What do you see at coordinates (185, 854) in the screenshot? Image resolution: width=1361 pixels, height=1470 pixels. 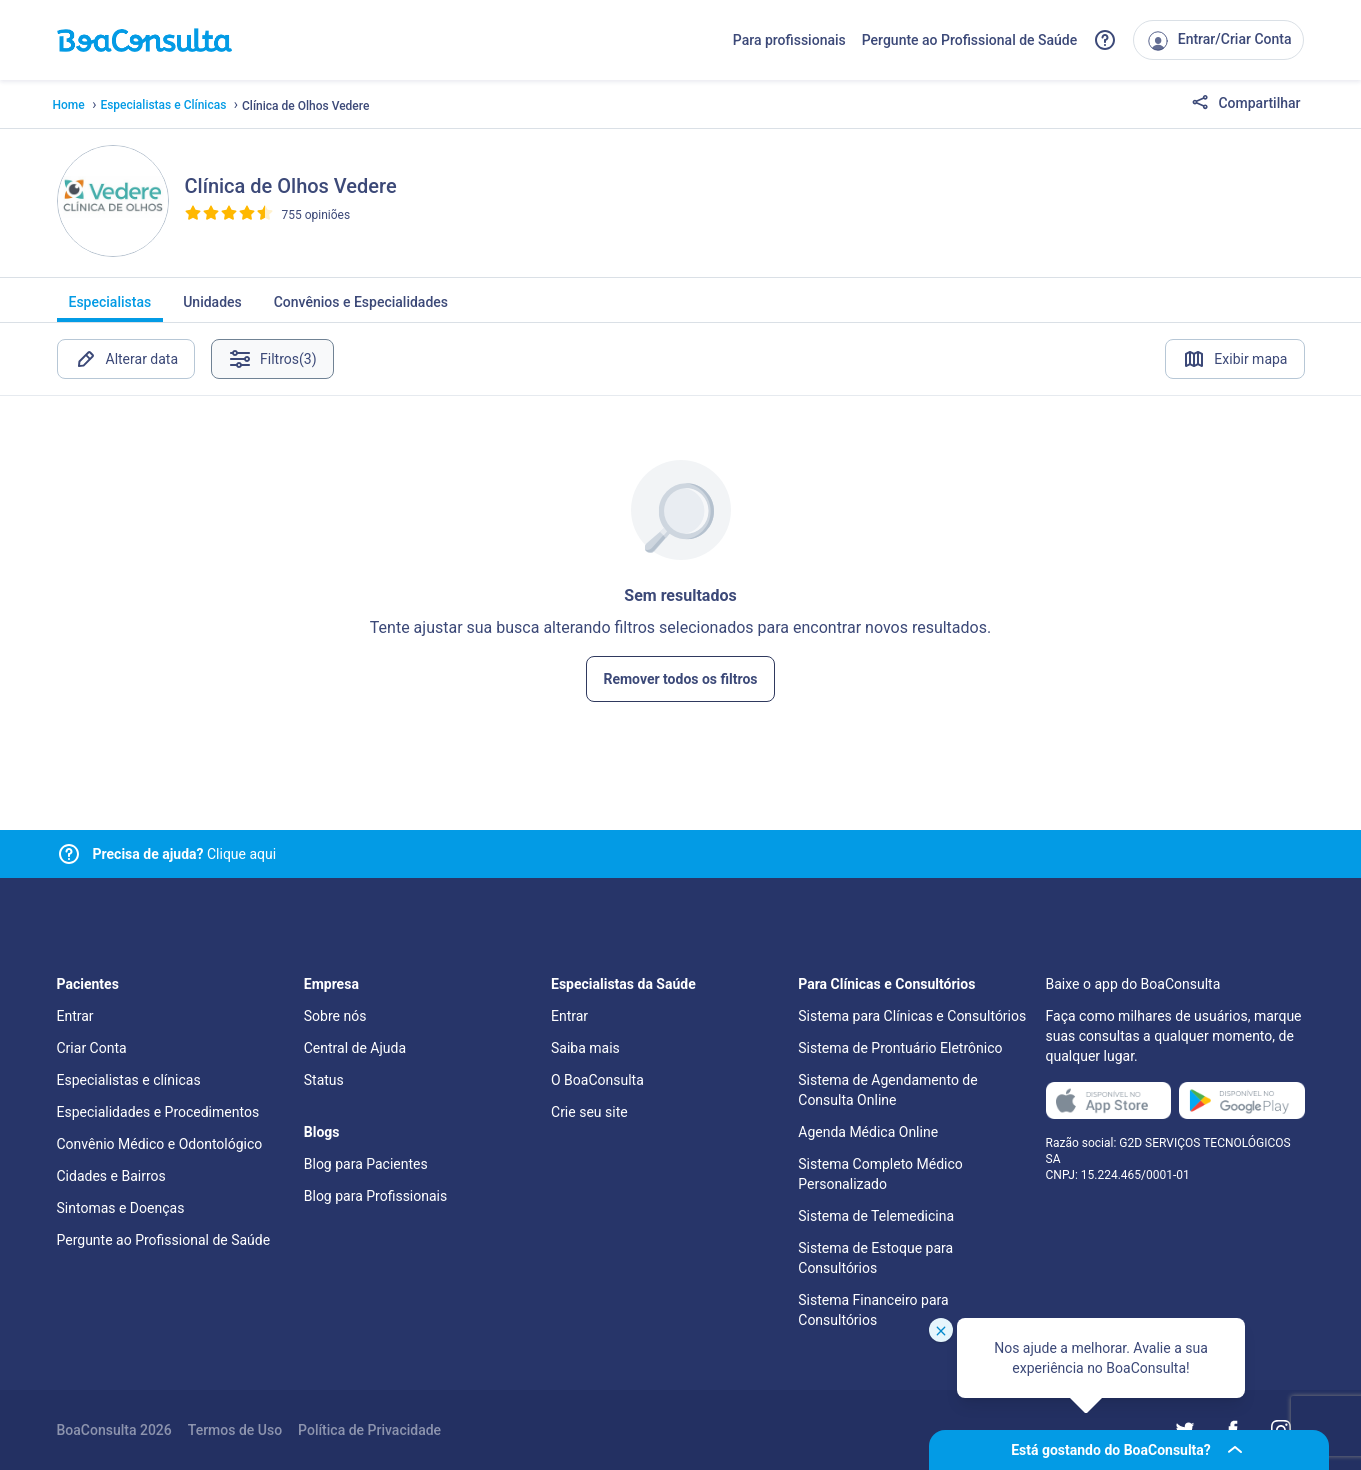 I see `Clique aqui [Link para central de ajuda]` at bounding box center [185, 854].